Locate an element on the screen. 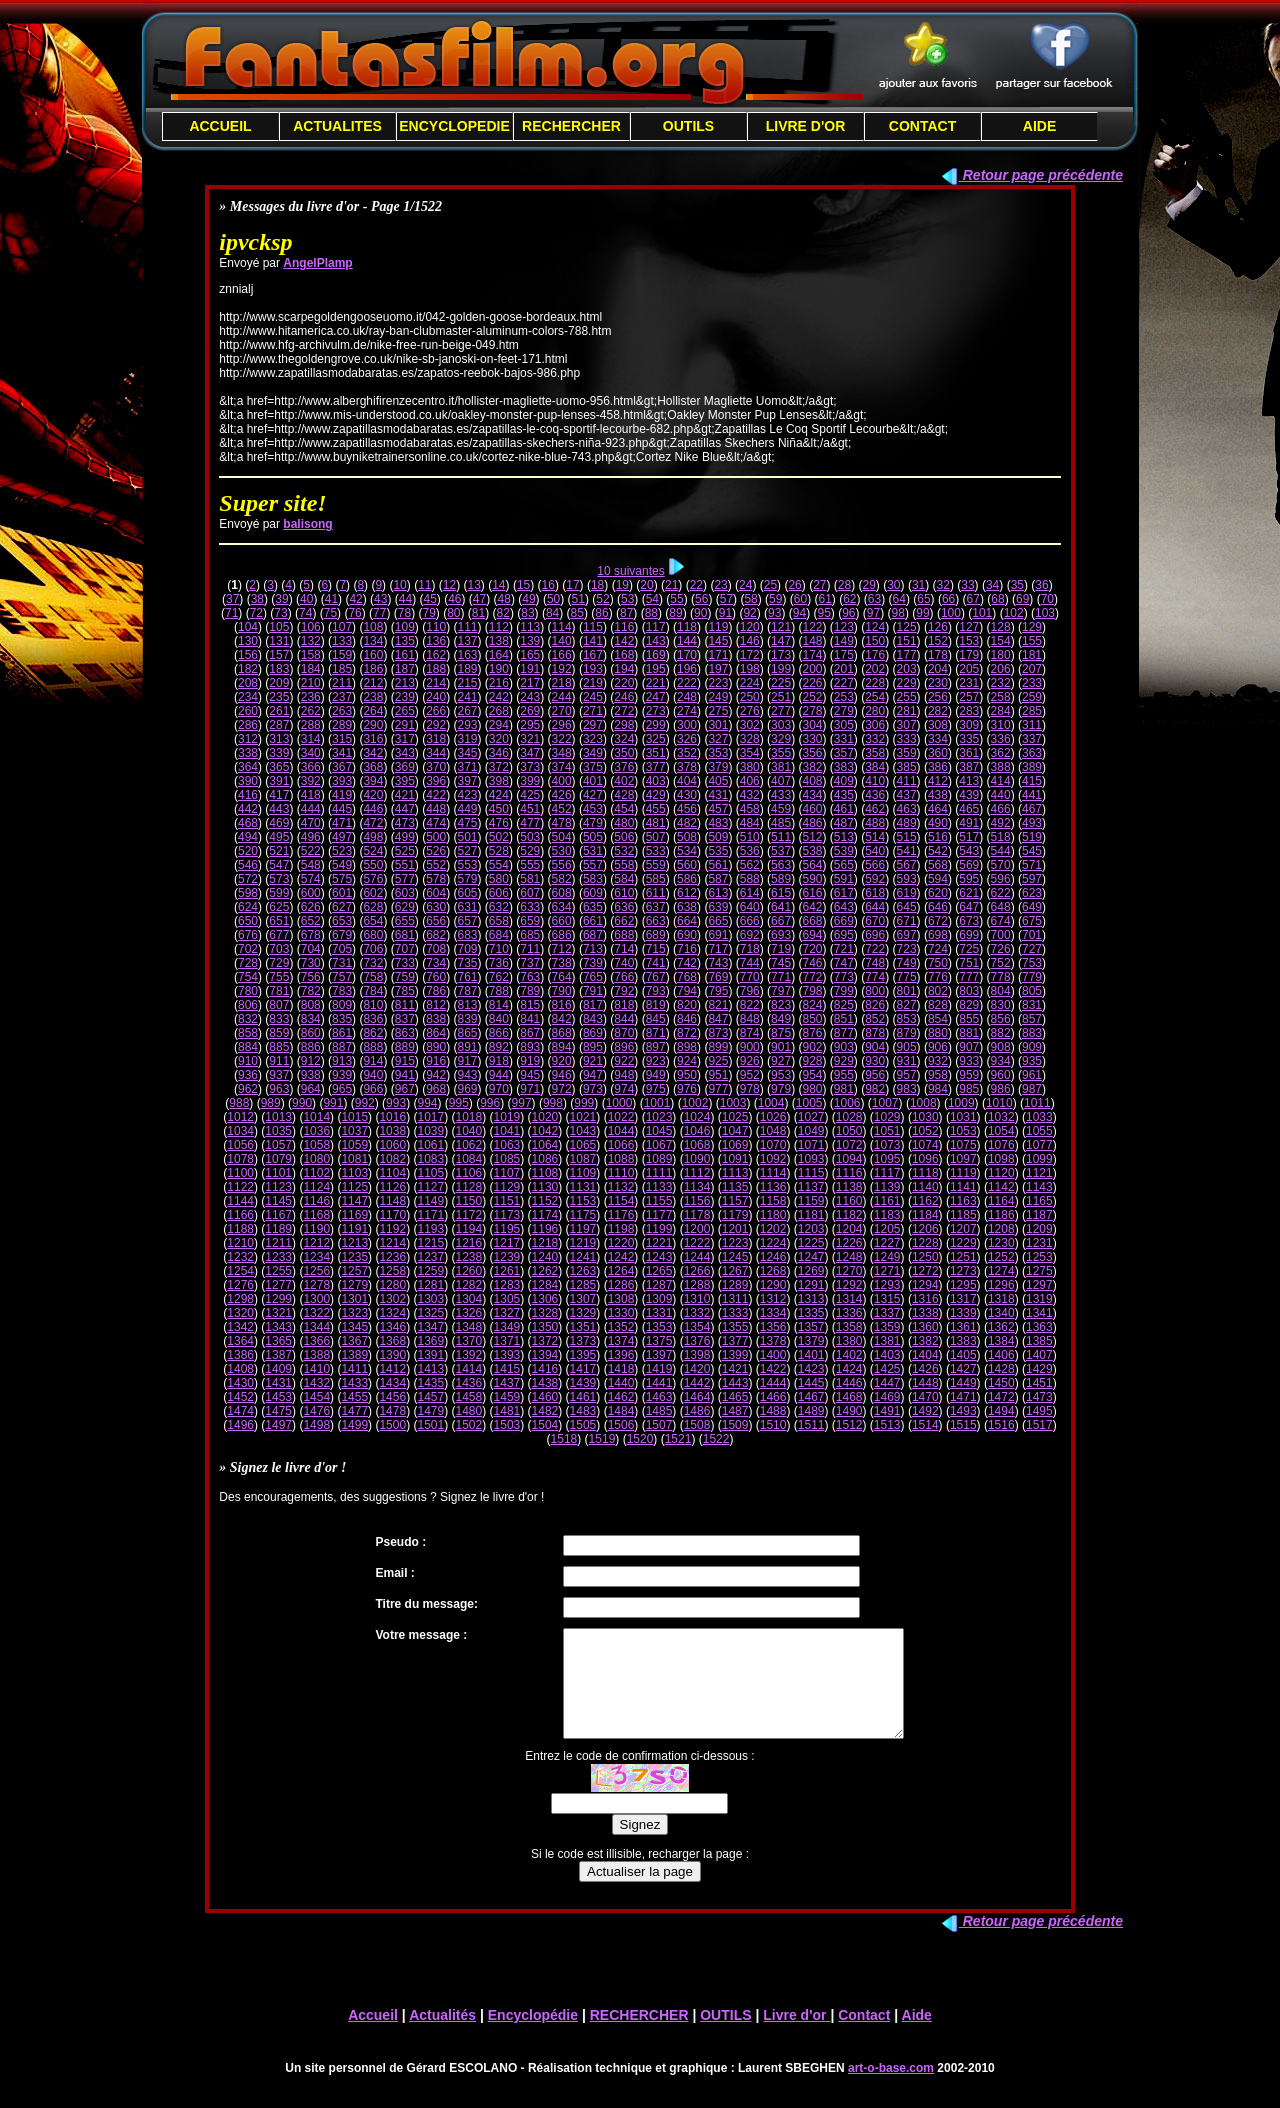  1458 is located at coordinates (469, 1397).